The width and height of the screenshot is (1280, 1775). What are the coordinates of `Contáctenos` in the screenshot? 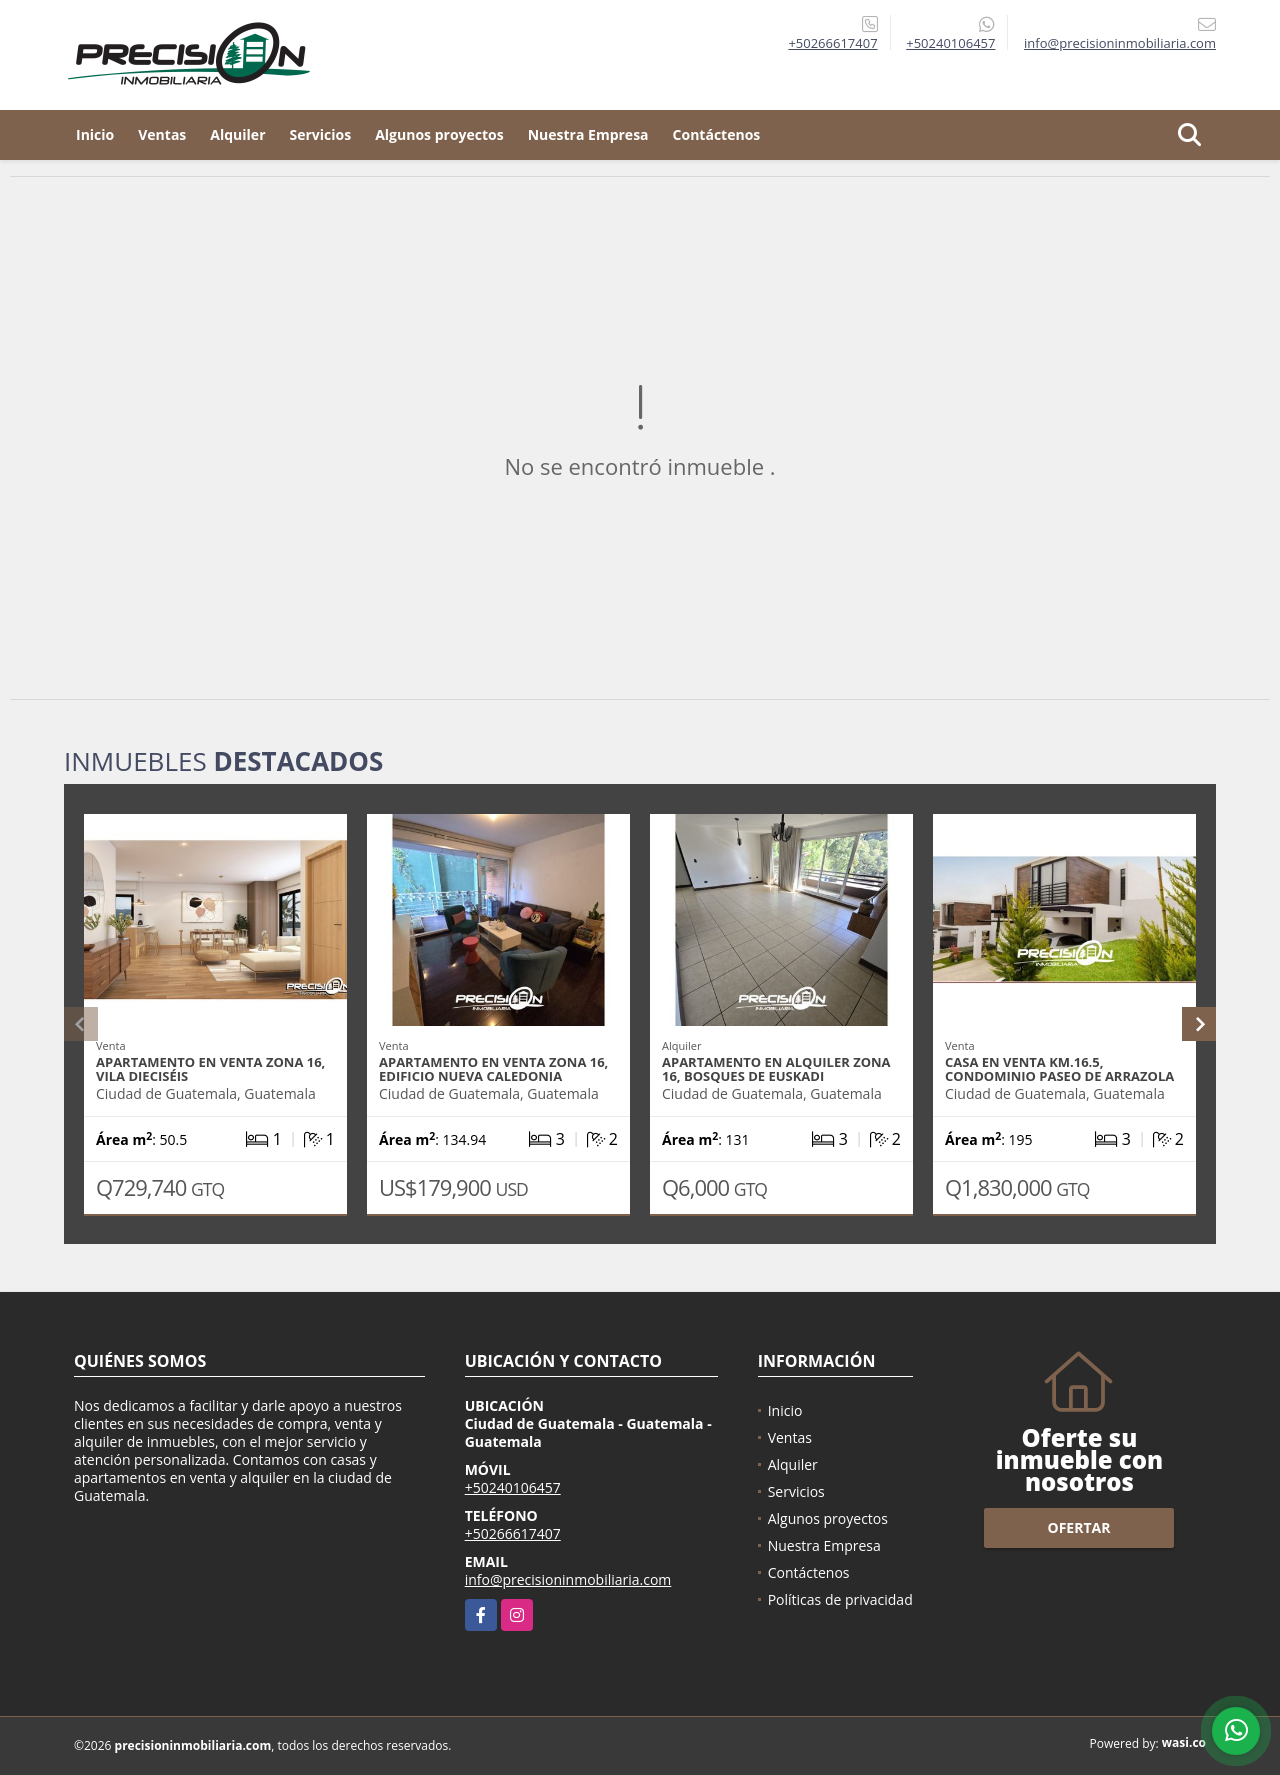 It's located at (717, 134).